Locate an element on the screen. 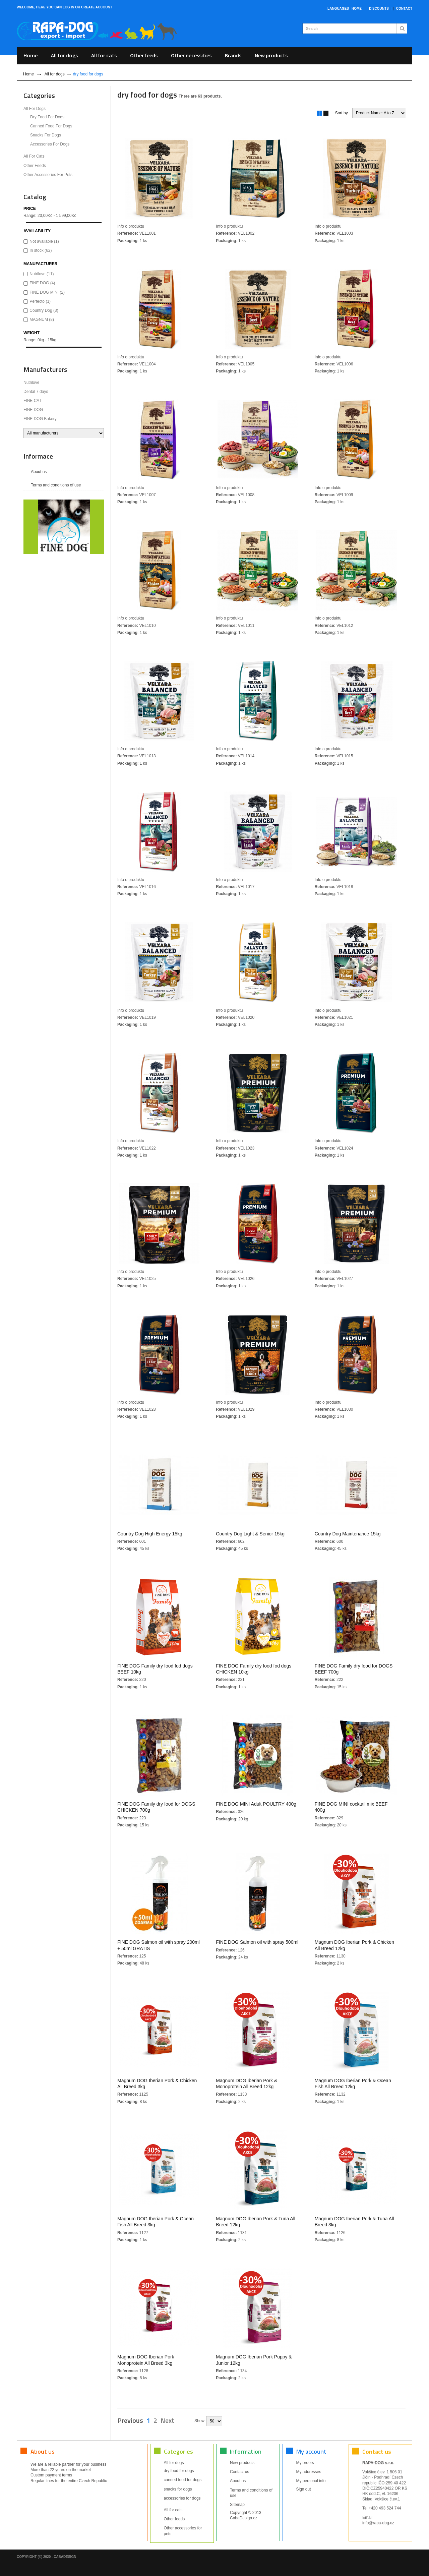 The image size is (429, 2576). snacks for dogs is located at coordinates (45, 135).